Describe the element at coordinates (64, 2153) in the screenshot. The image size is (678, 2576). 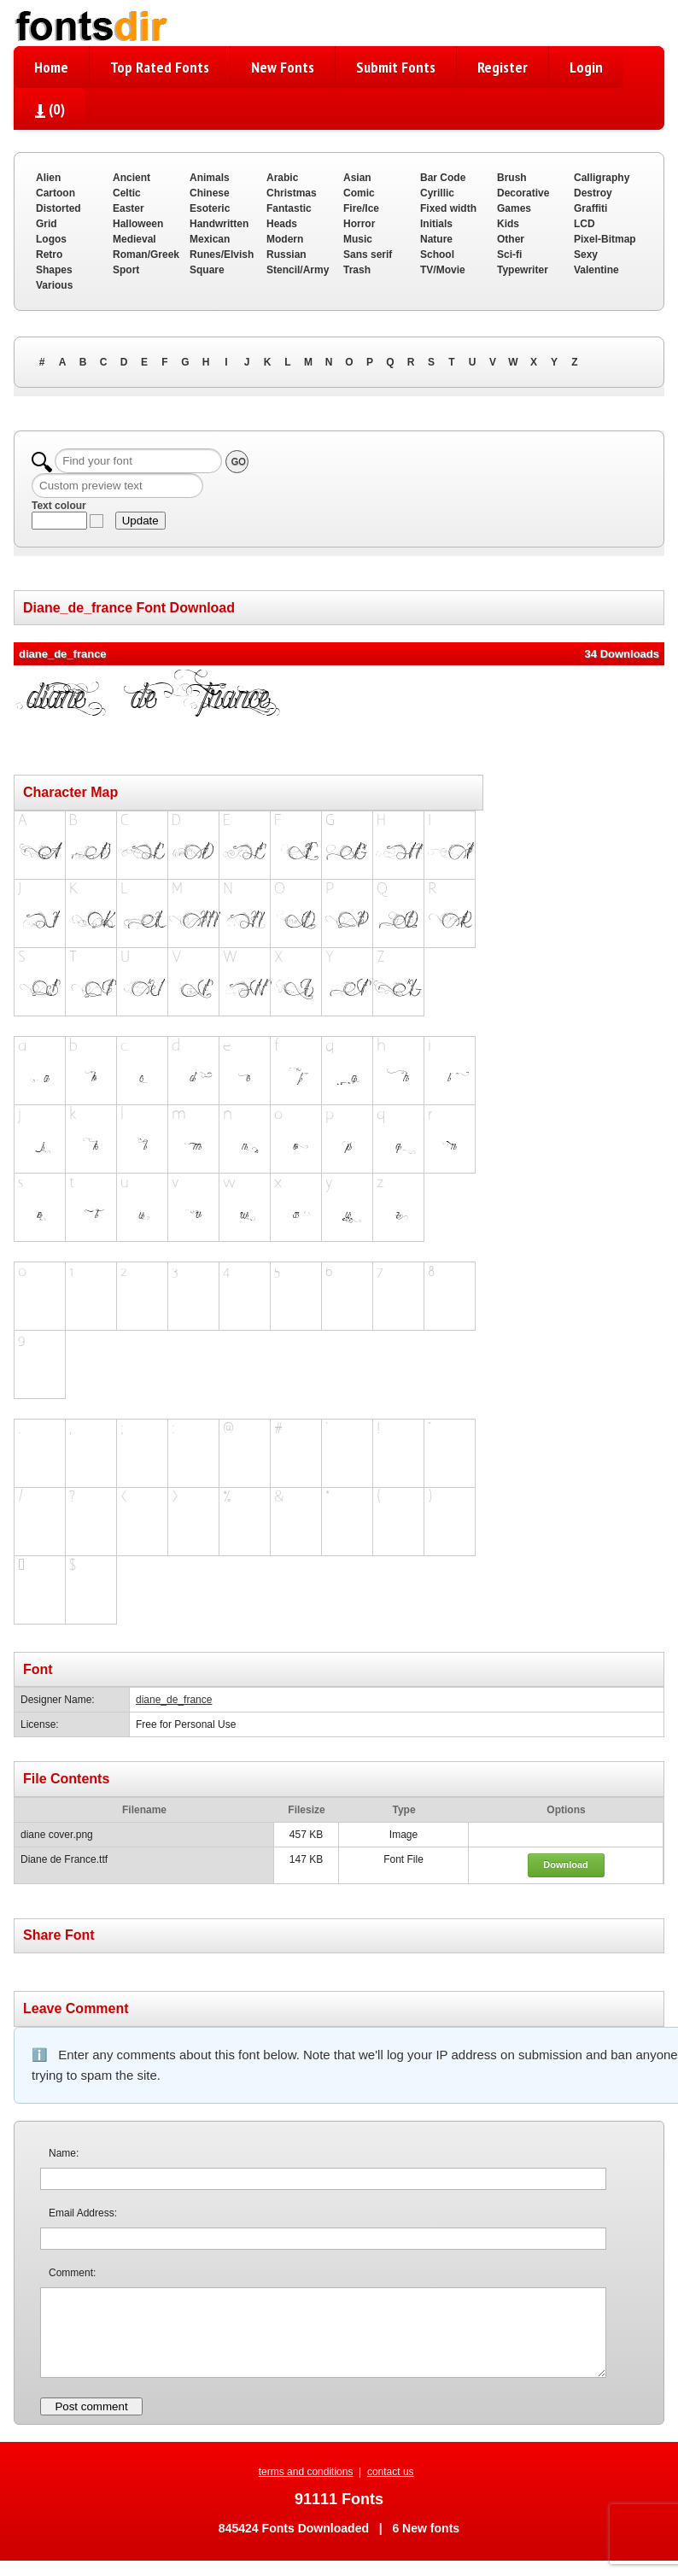
I see `Name:` at that location.